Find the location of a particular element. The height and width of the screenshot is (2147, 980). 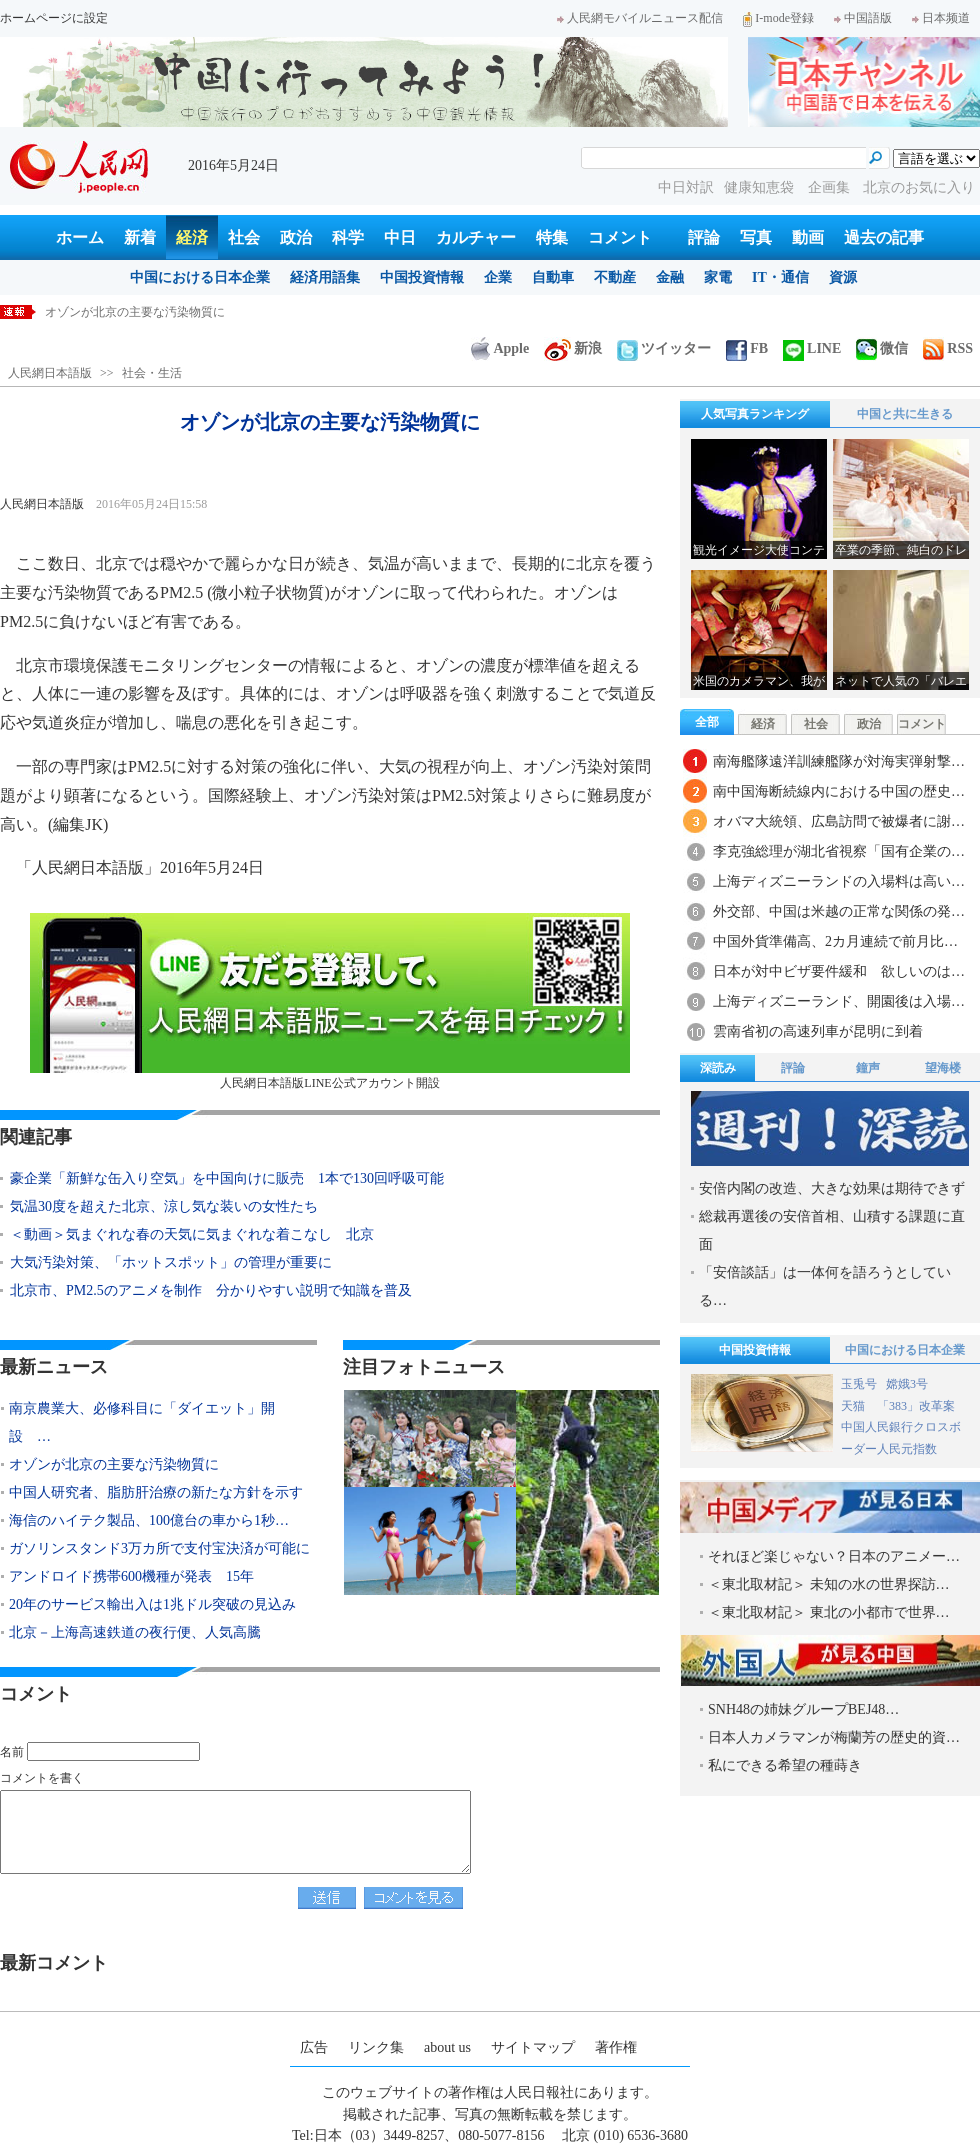

気温30度を超えた北京、涼し気な装いの女性たち is located at coordinates (164, 1206).